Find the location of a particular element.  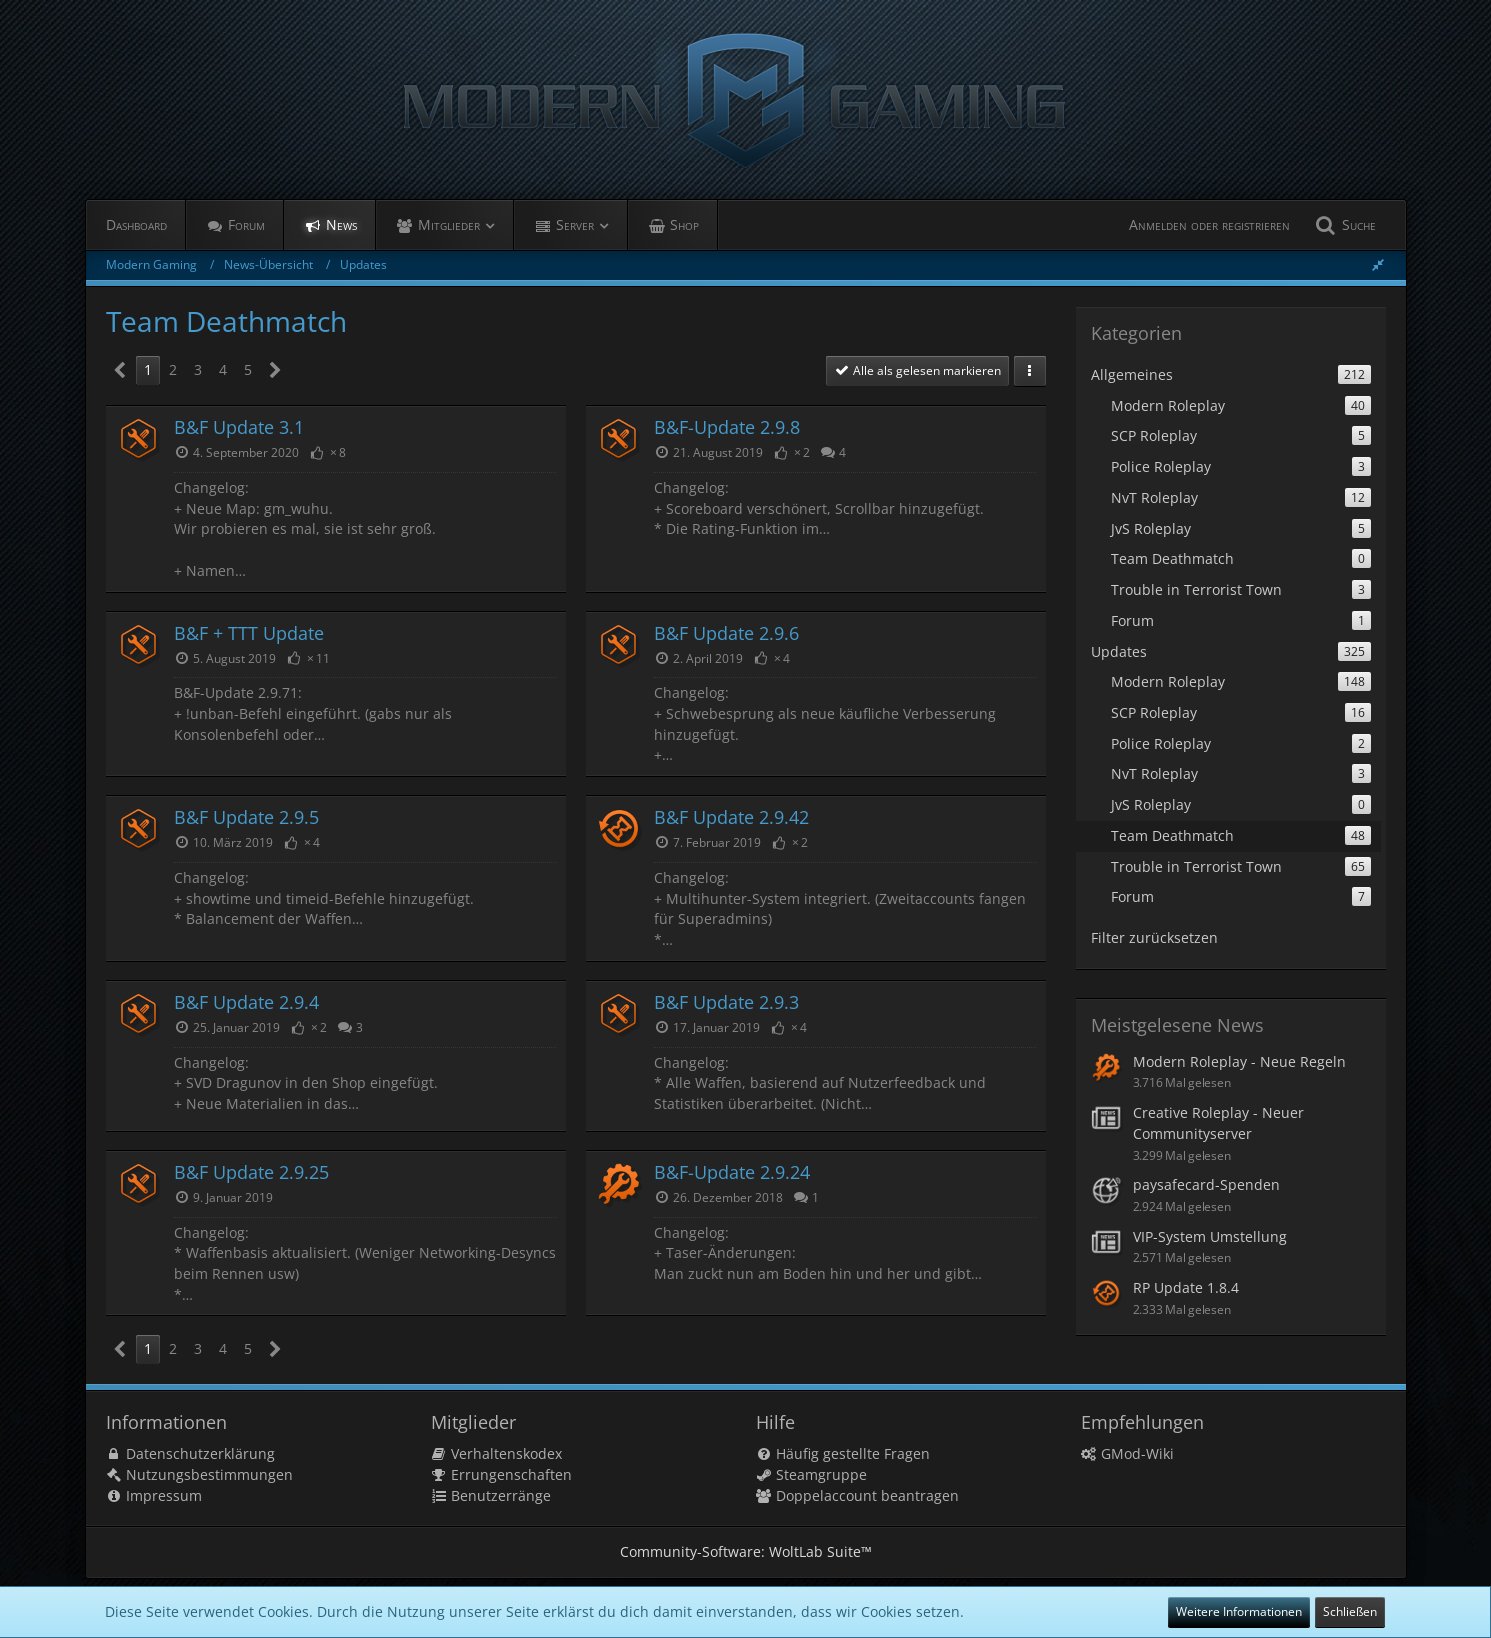

Schließen is located at coordinates (1350, 1611).